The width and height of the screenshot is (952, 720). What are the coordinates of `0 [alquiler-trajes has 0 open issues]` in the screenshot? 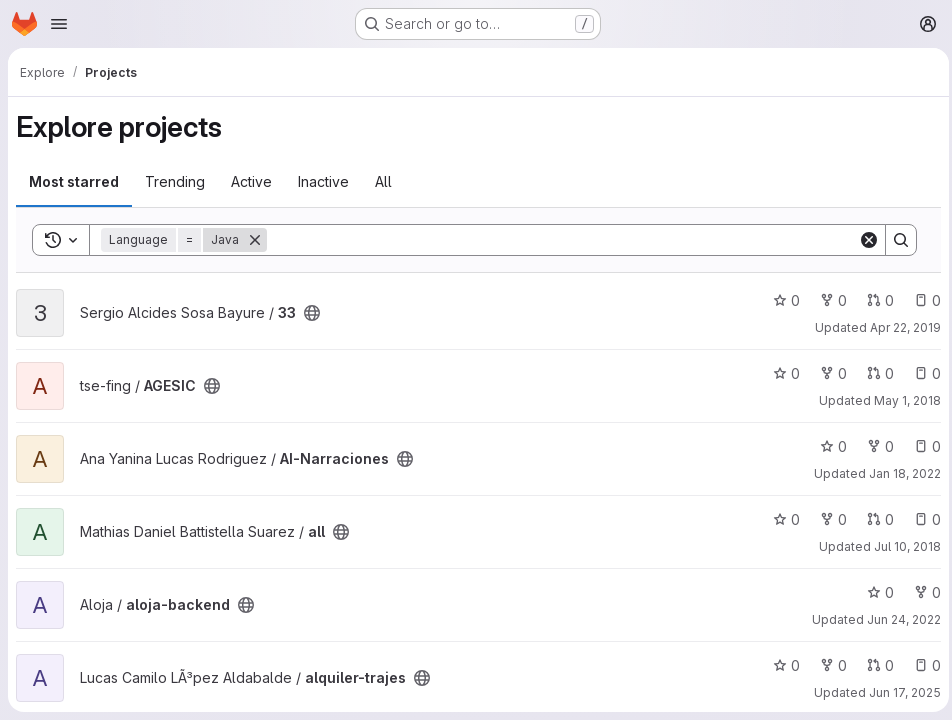 It's located at (922, 665).